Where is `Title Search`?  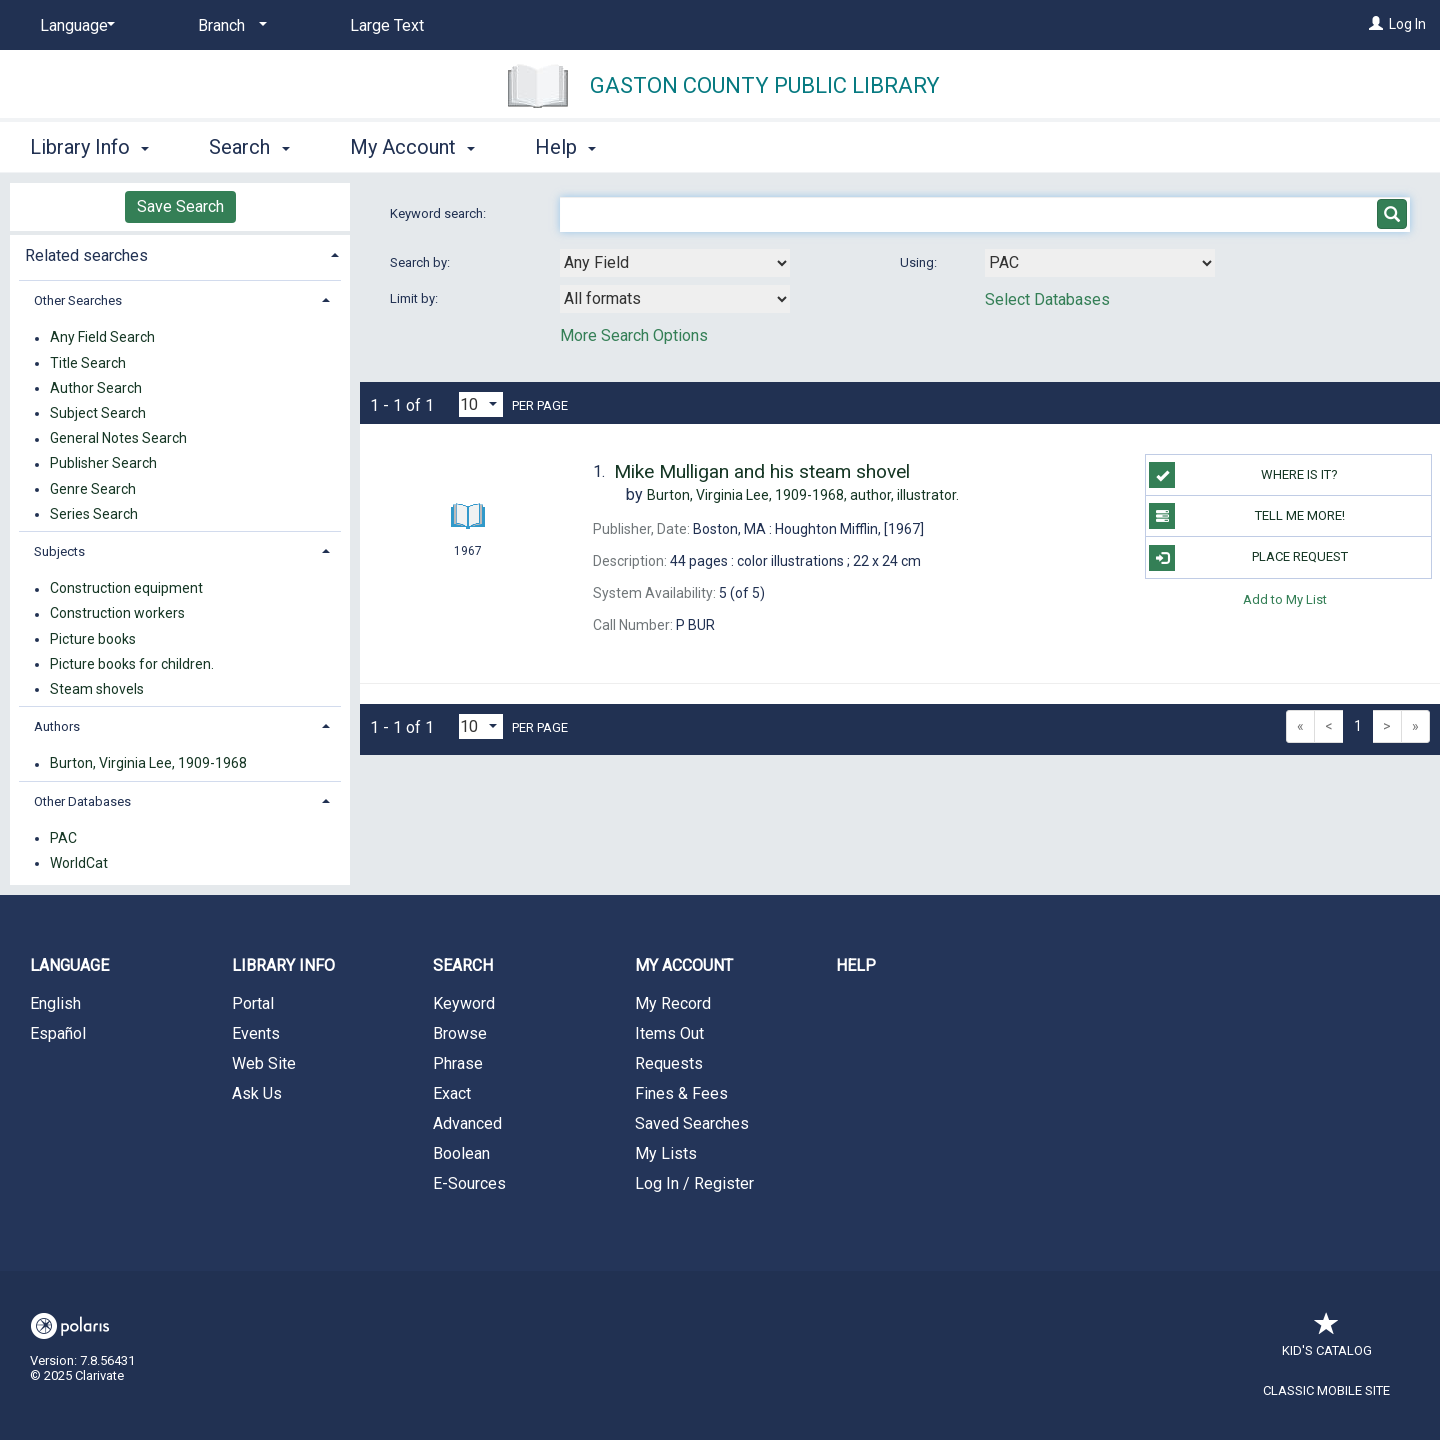
Title Search is located at coordinates (88, 363).